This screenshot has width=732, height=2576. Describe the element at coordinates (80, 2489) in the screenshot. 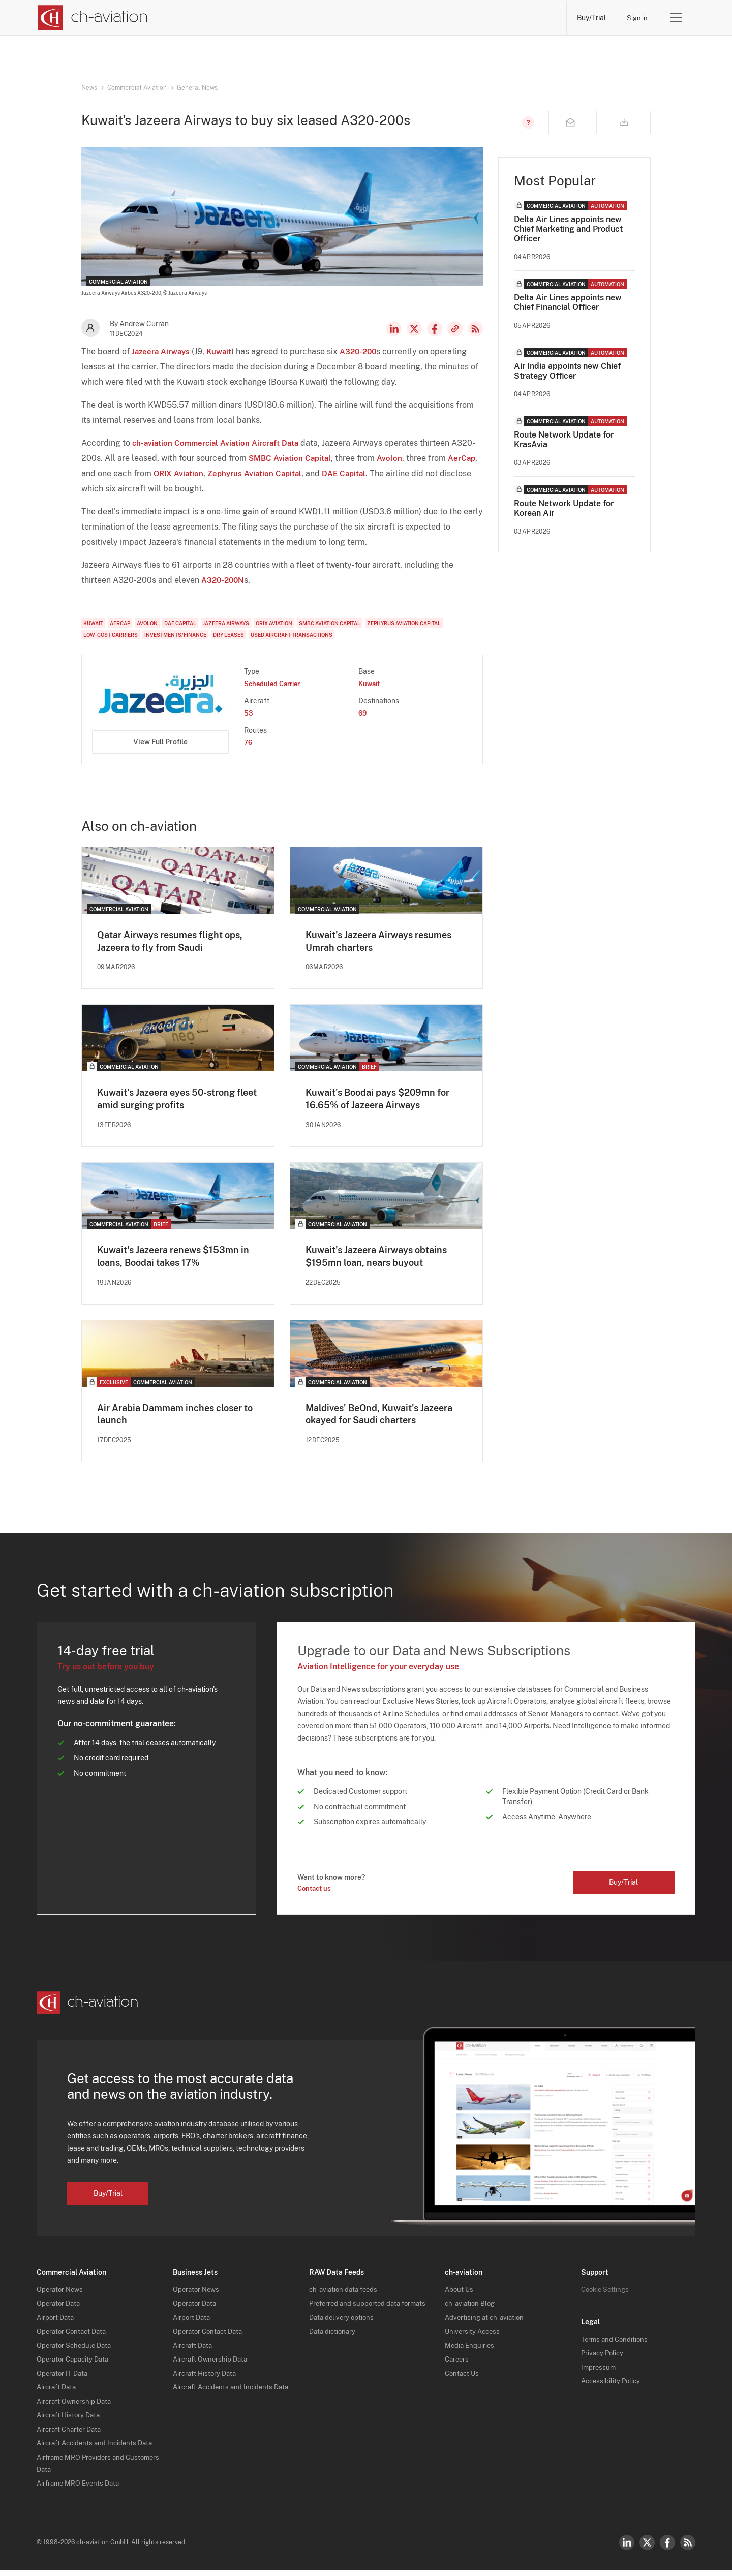

I see `Airframe MRO Events Data` at that location.